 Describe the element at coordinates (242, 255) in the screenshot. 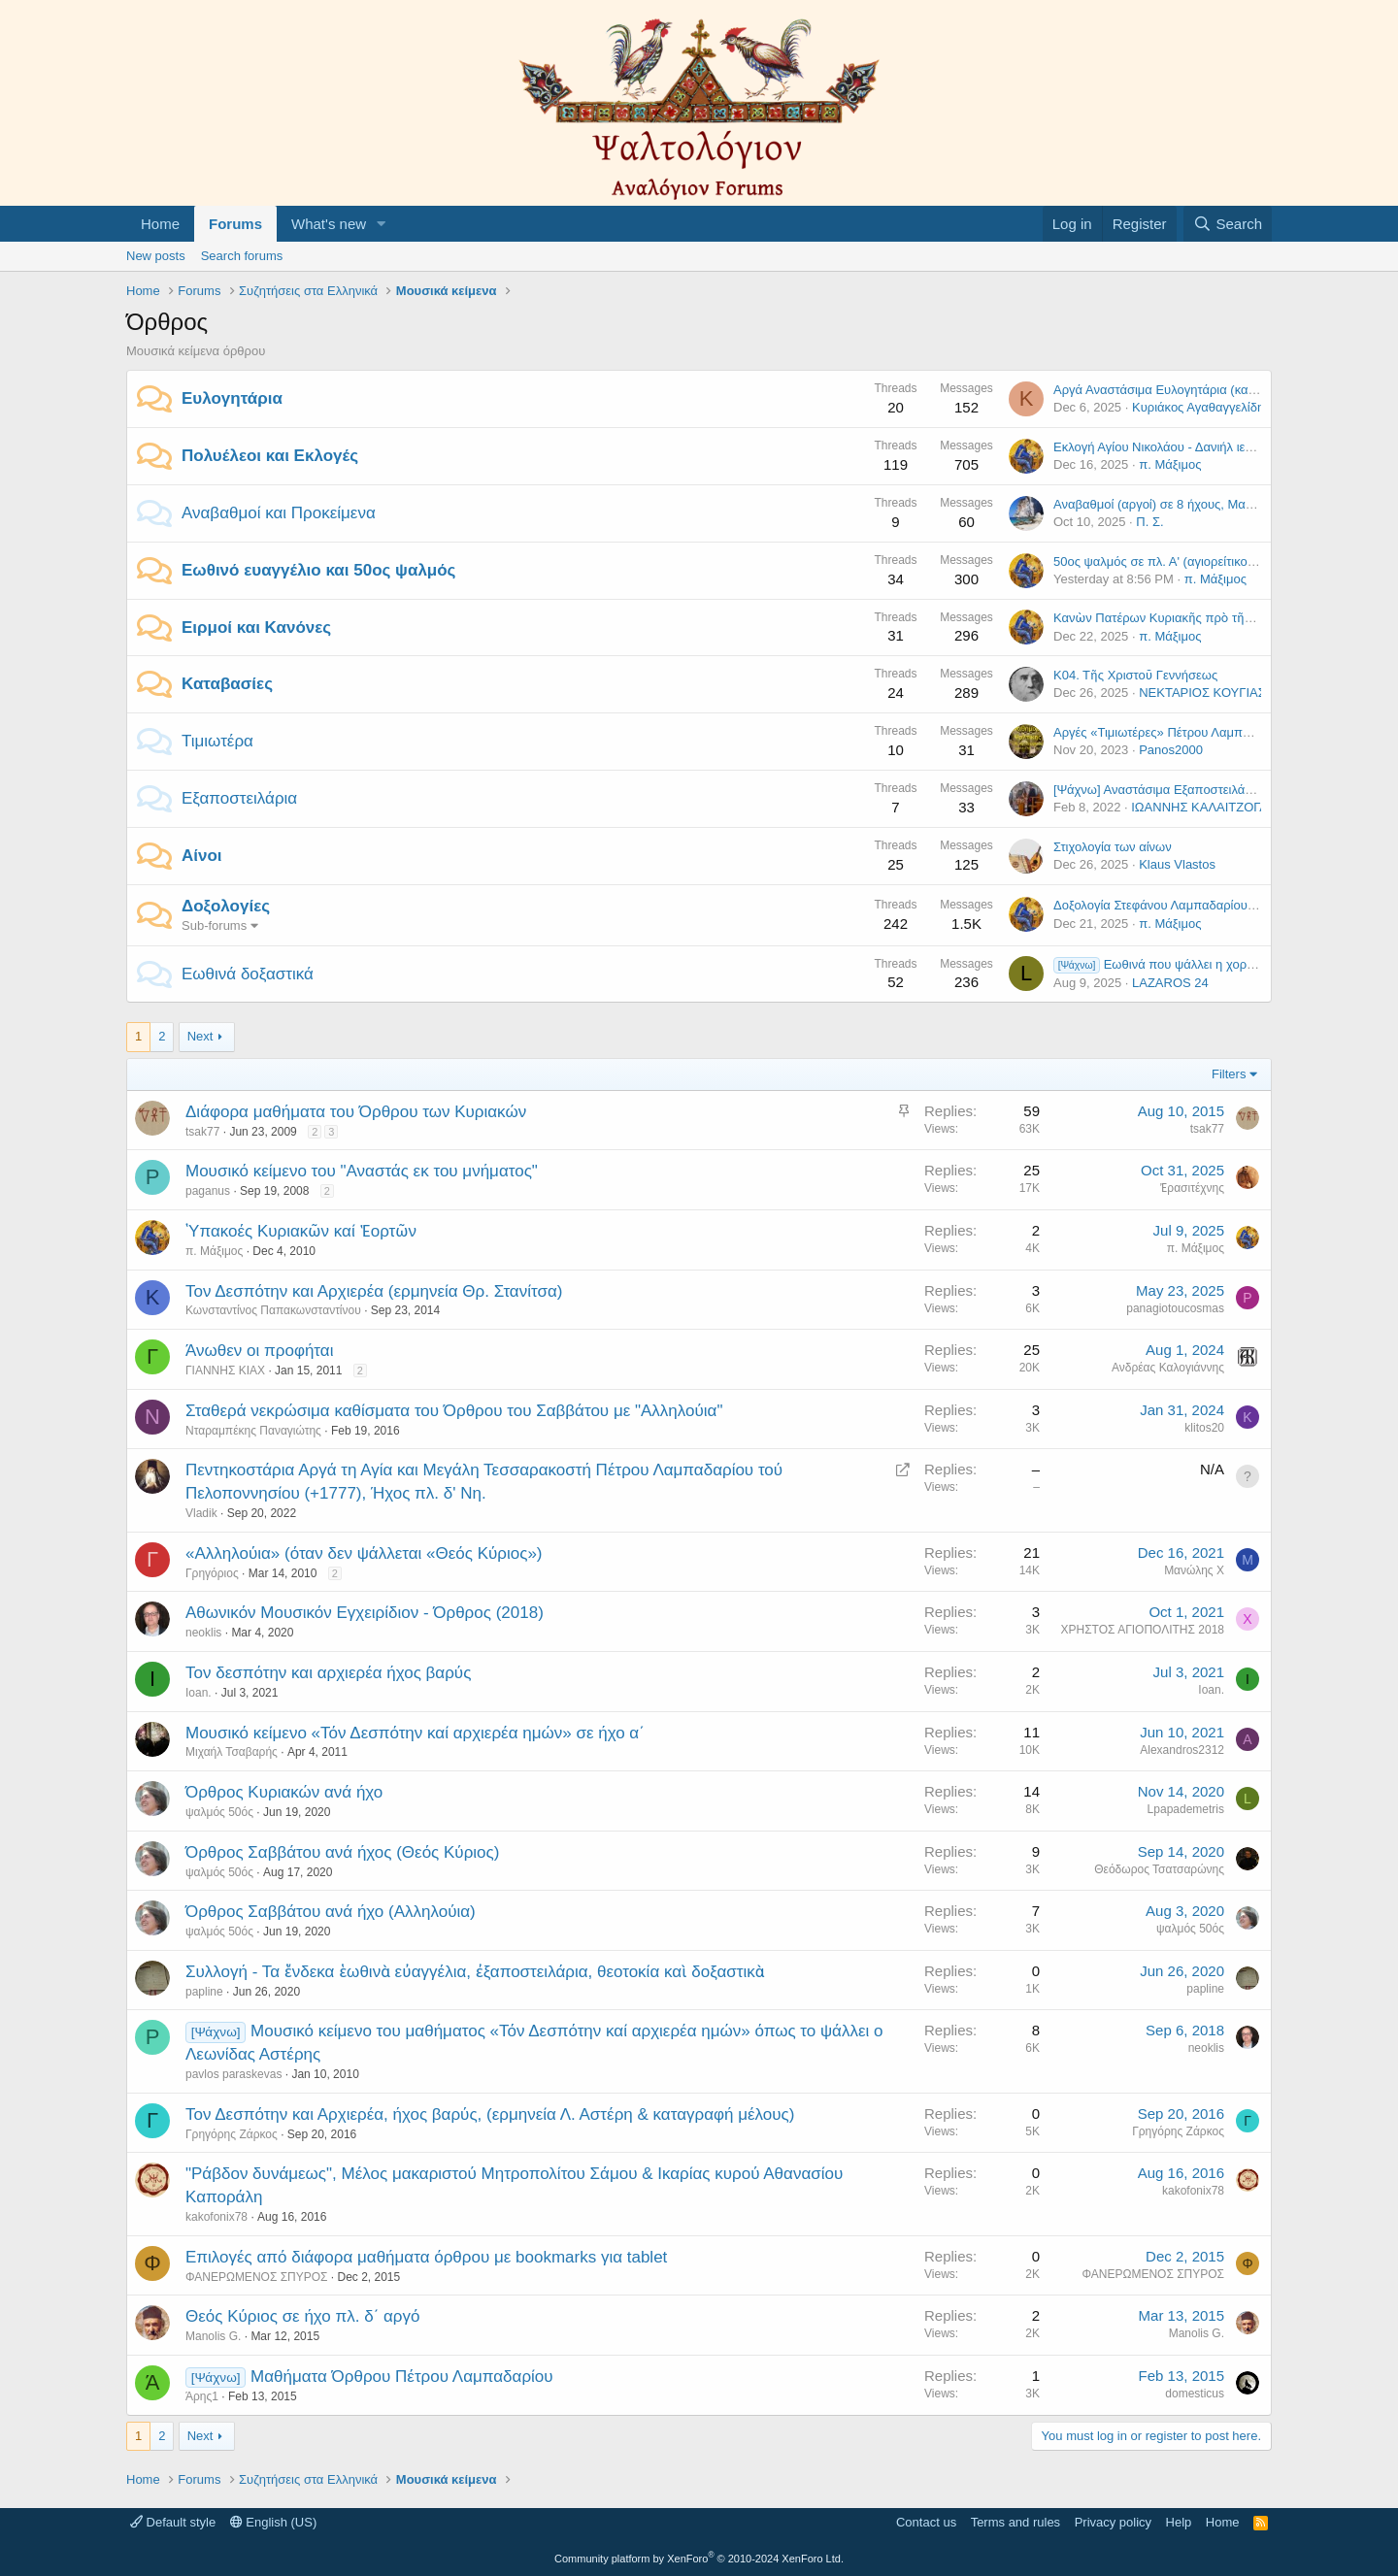

I see `Search forums` at that location.